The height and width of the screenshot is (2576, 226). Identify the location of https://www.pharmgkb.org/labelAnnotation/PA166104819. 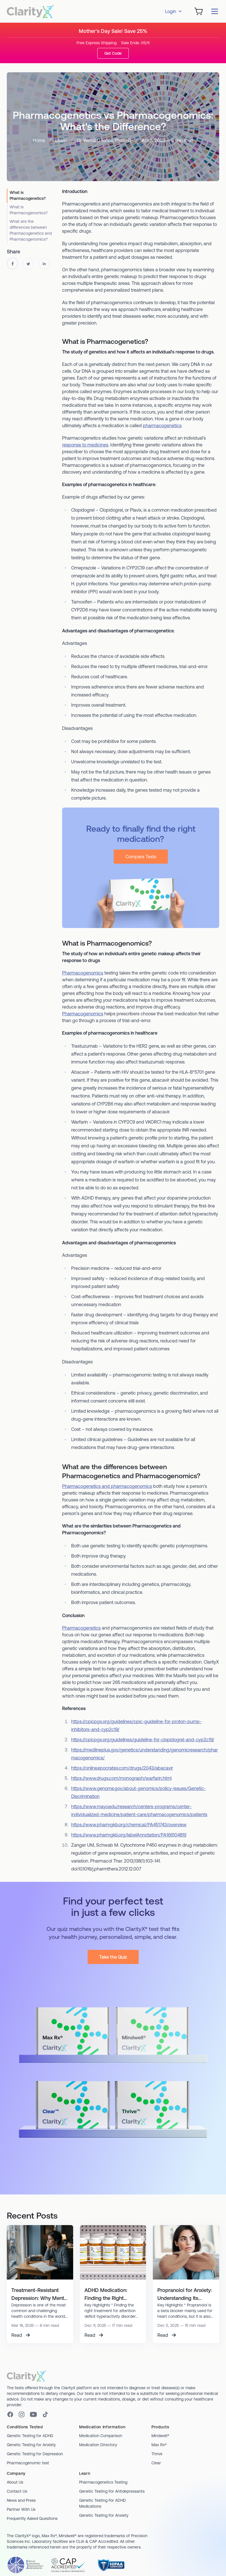
(128, 1834).